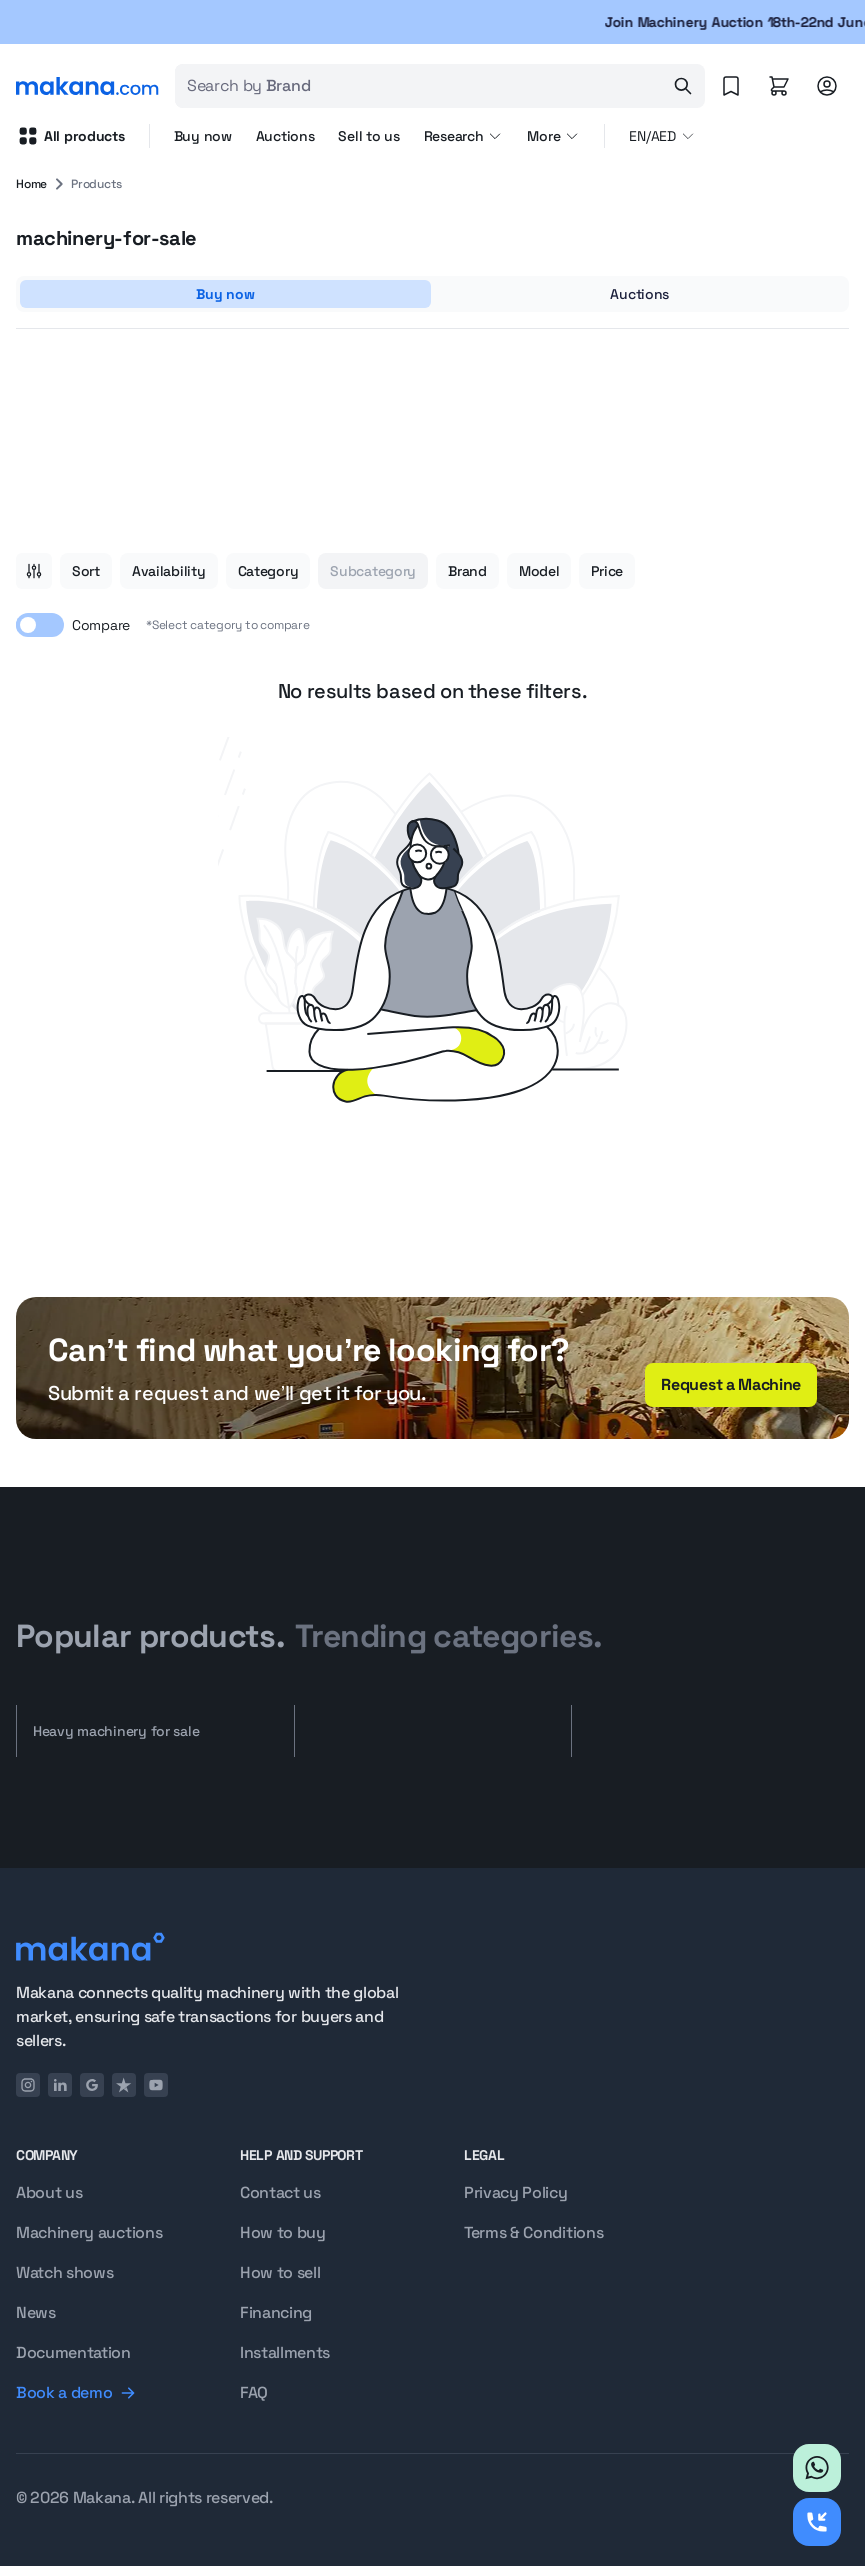  Describe the element at coordinates (683, 86) in the screenshot. I see `[Search]` at that location.